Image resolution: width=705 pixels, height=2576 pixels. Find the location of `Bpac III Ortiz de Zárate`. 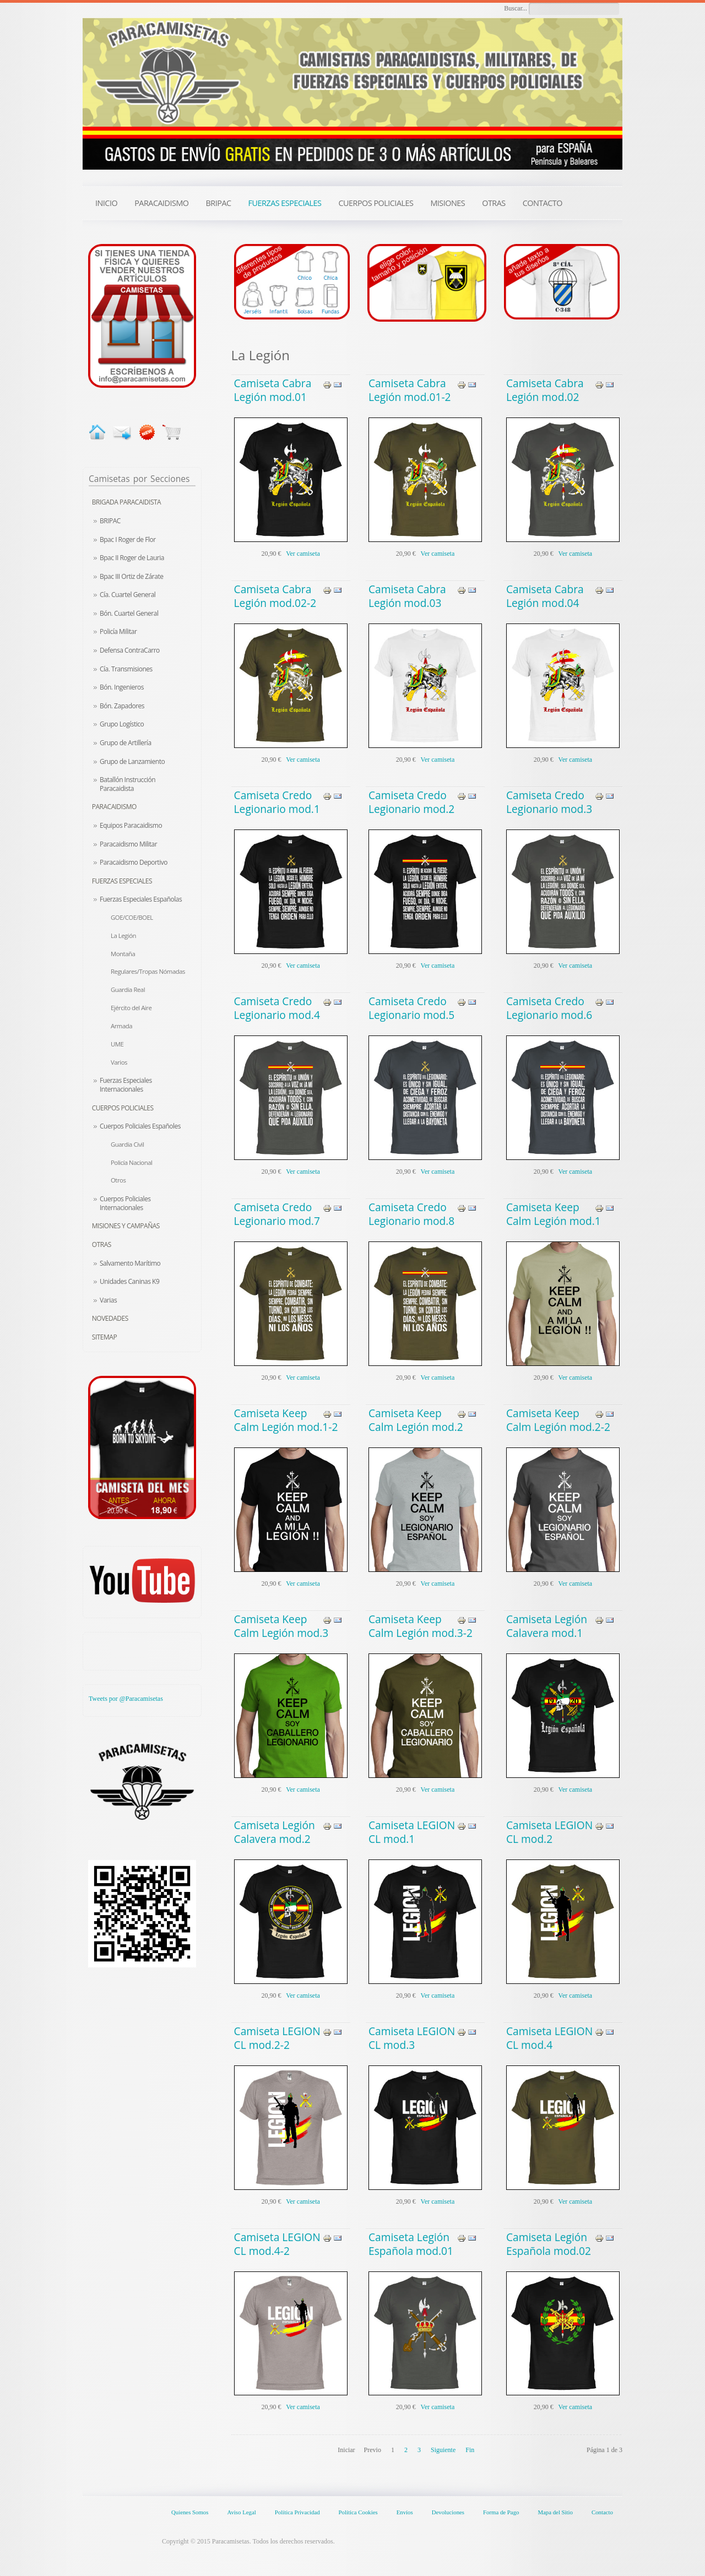

Bpac III Ortiz de Zárate is located at coordinates (131, 576).